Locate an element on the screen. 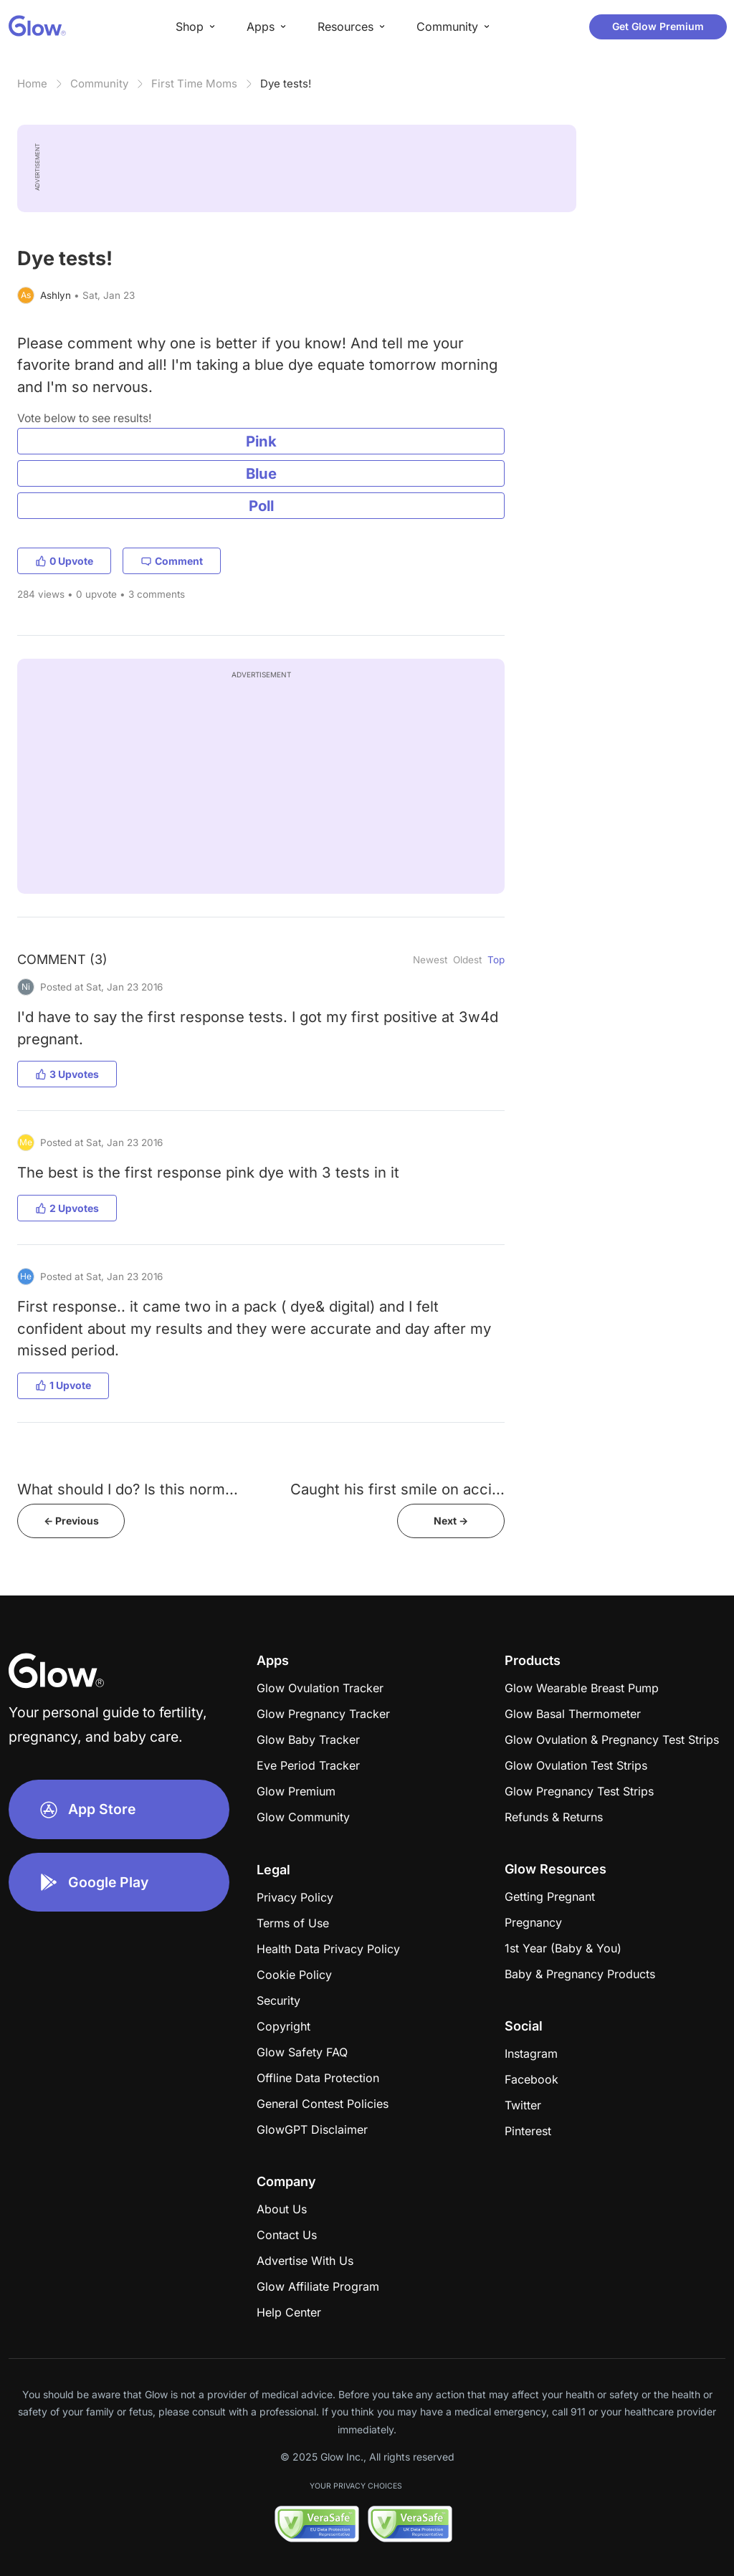 The image size is (734, 2576). 2 Upvotes is located at coordinates (67, 1208).